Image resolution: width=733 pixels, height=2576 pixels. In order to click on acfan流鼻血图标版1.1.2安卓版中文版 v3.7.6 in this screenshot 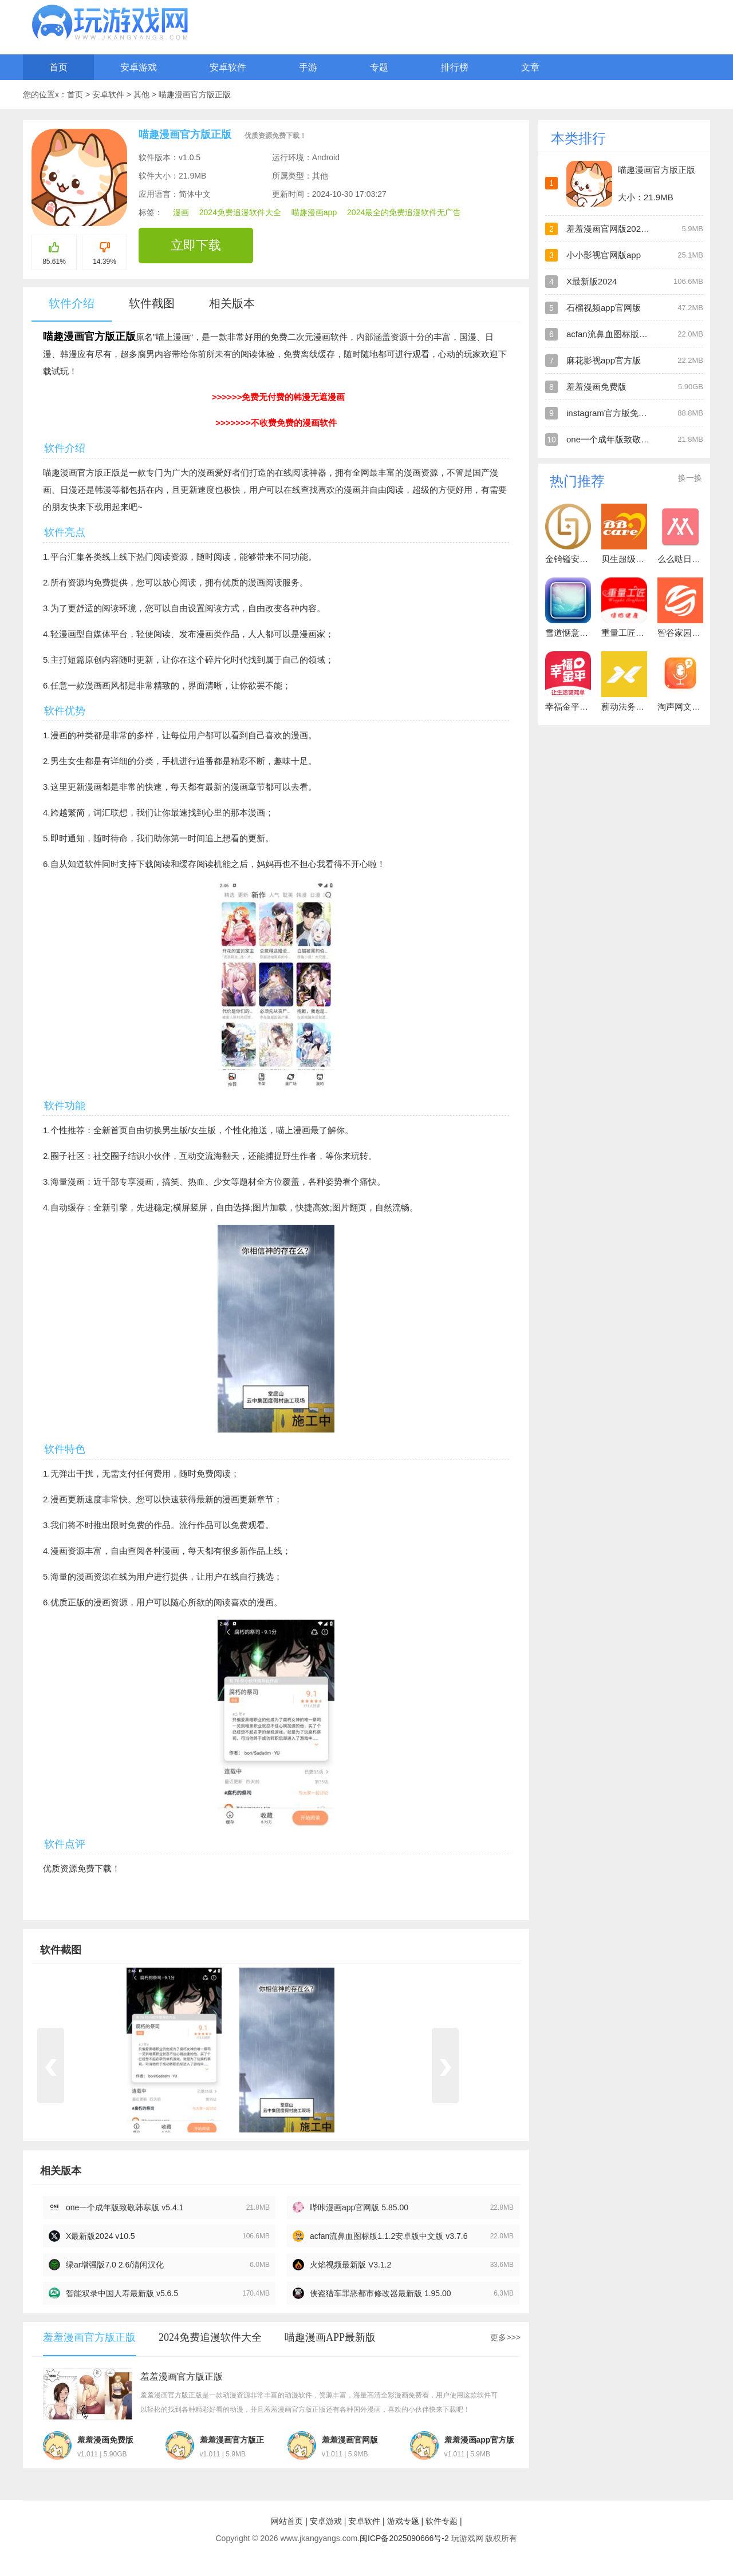, I will do `click(388, 2236)`.